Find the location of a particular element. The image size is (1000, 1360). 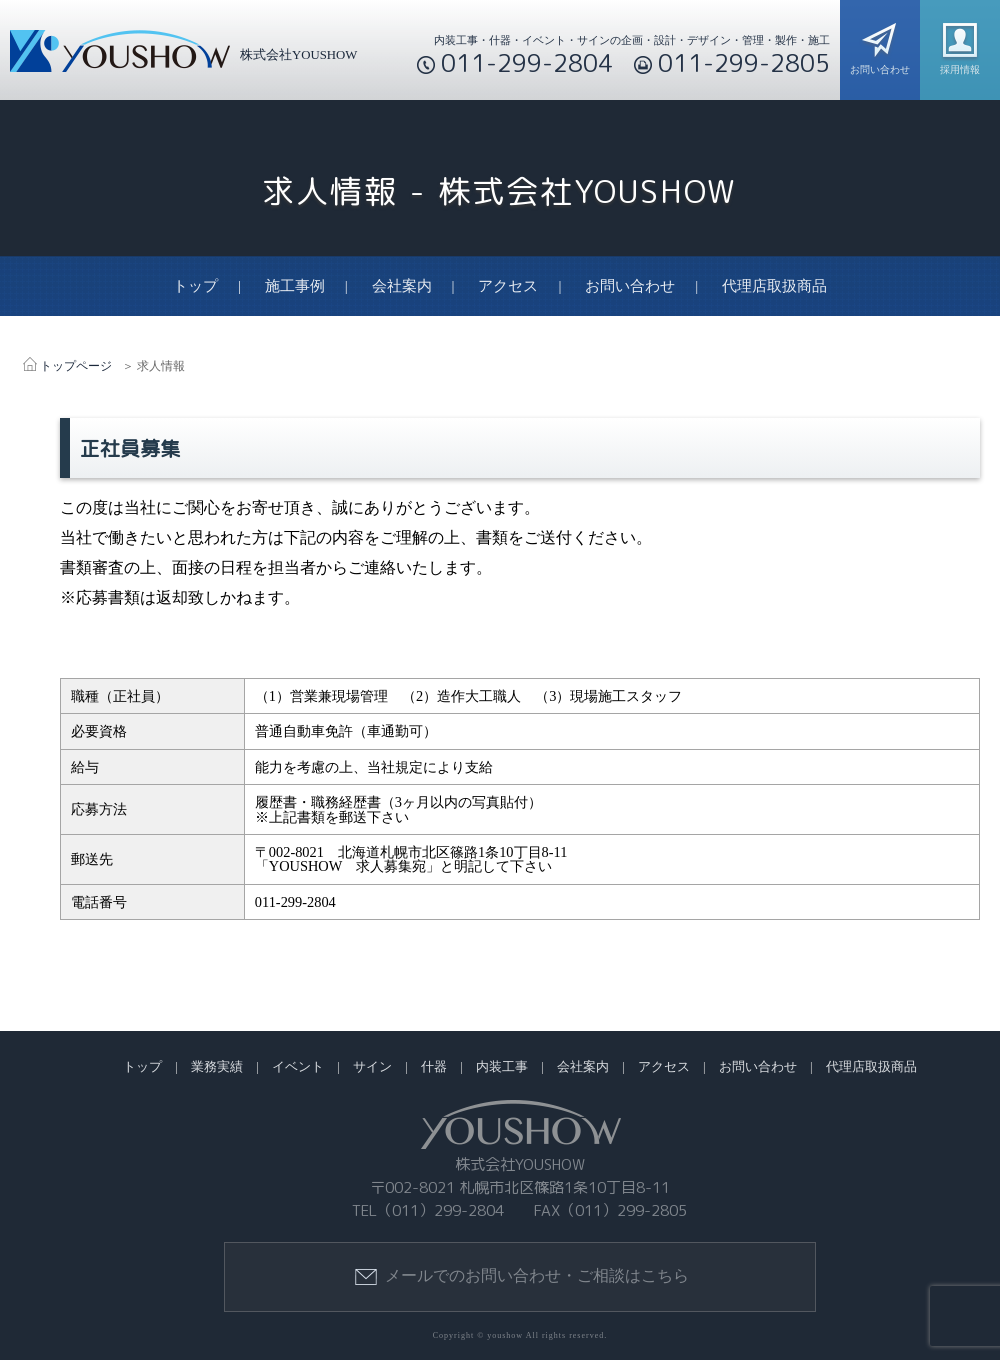

会社案内 is located at coordinates (402, 286).